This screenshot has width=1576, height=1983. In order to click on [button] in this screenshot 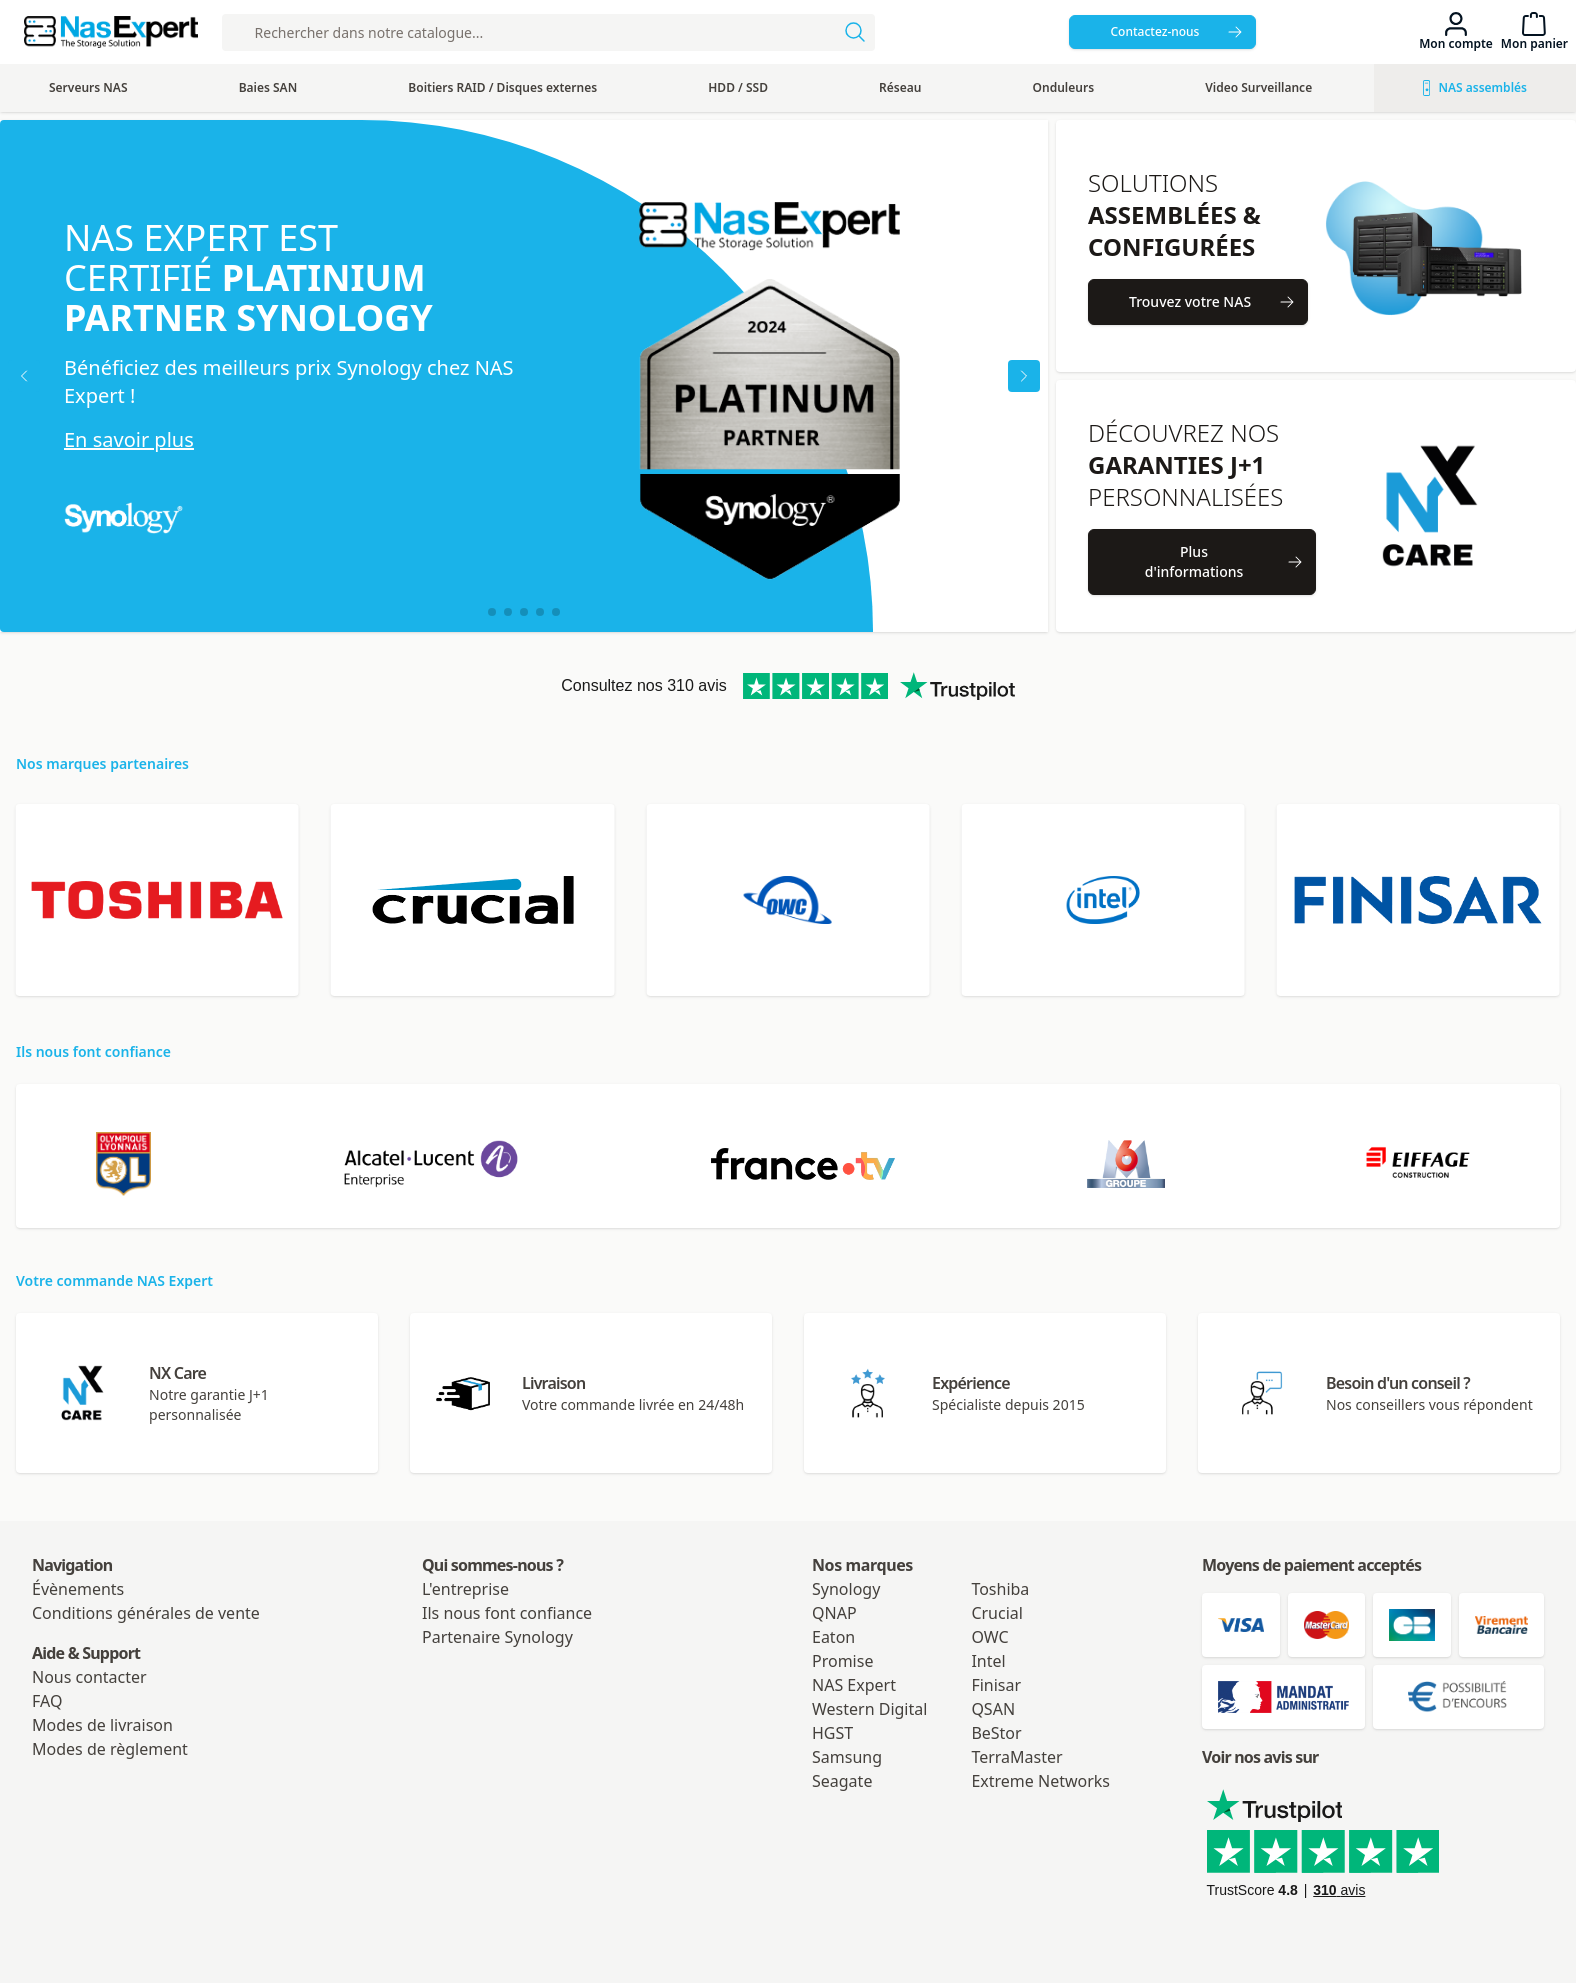, I will do `click(492, 612)`.